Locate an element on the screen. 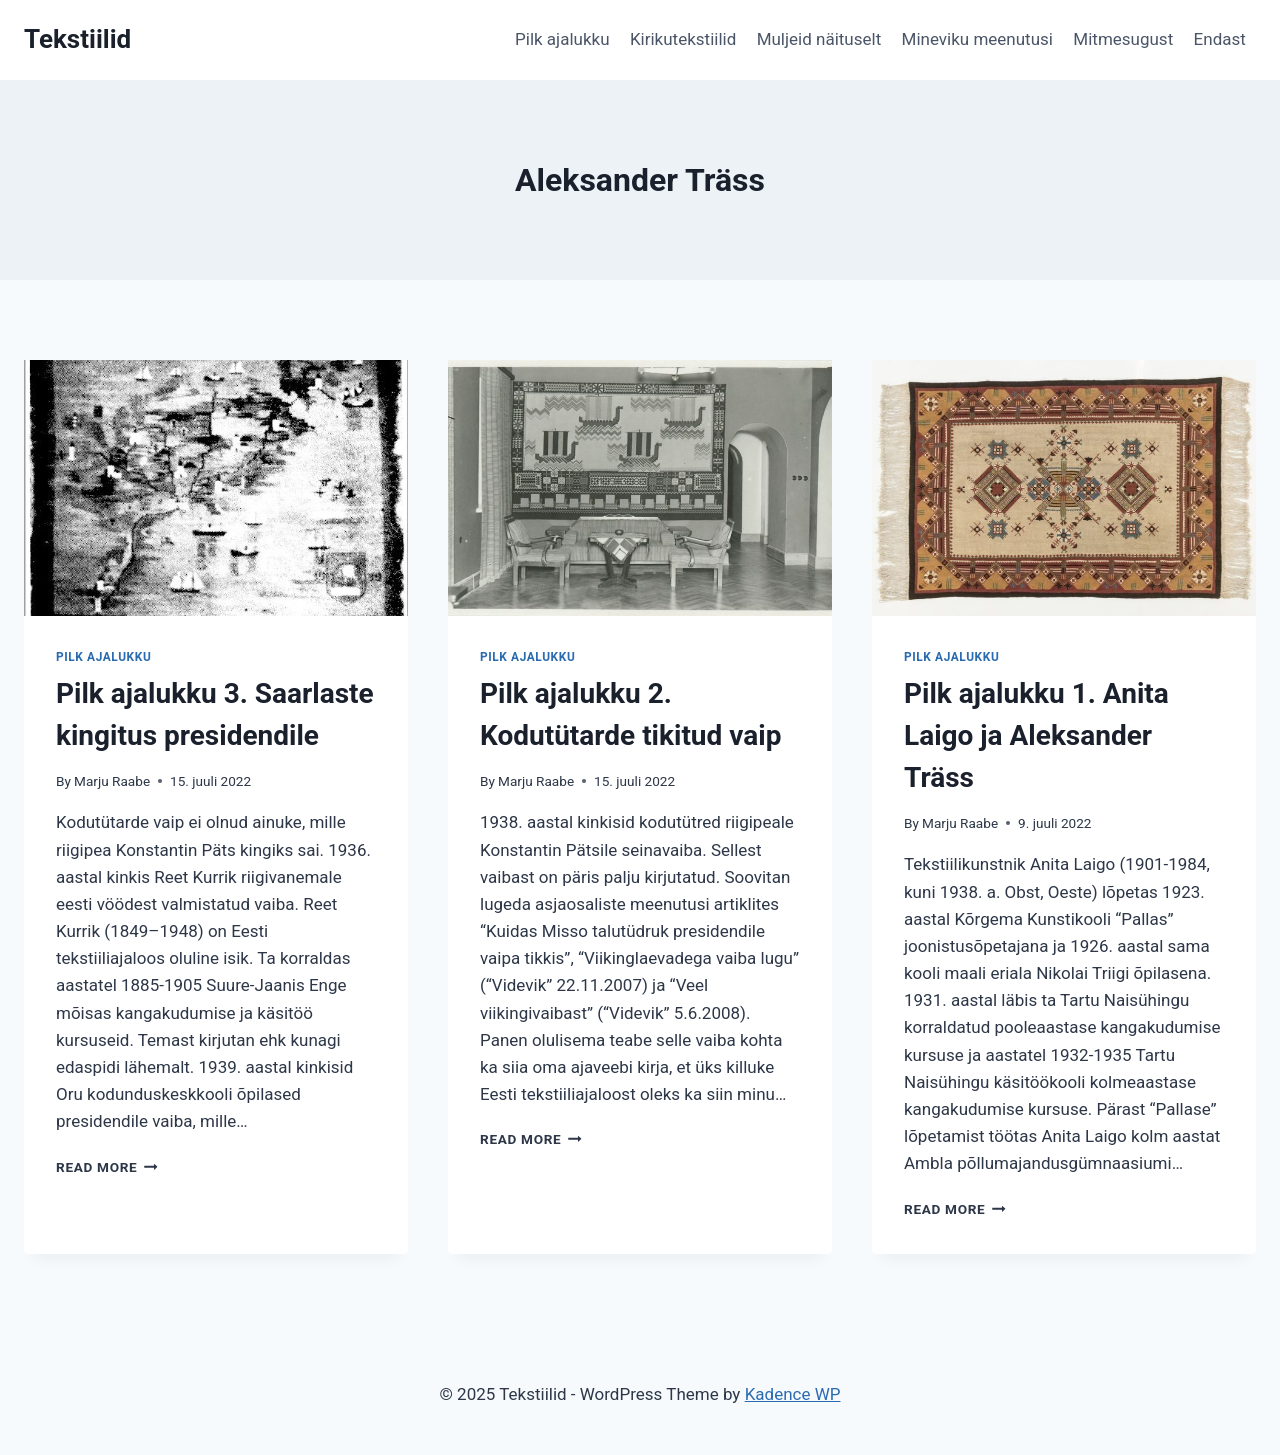 This screenshot has width=1280, height=1455. Pilk ajalukku 1. Anita Laigo ja Aleksander Träss is located at coordinates (1036, 735).